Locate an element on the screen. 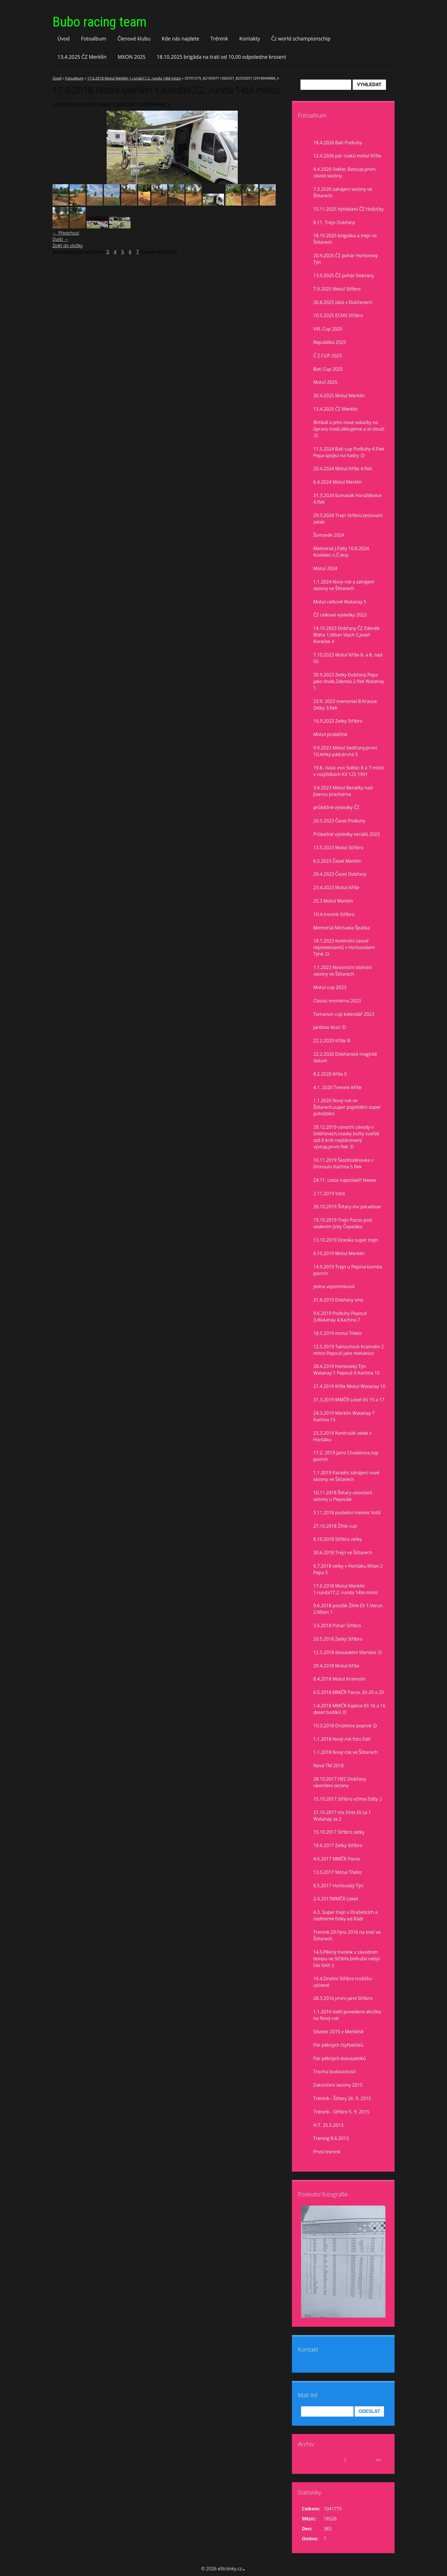  22.2.2020 Dobřanské magické datum is located at coordinates (345, 1057).